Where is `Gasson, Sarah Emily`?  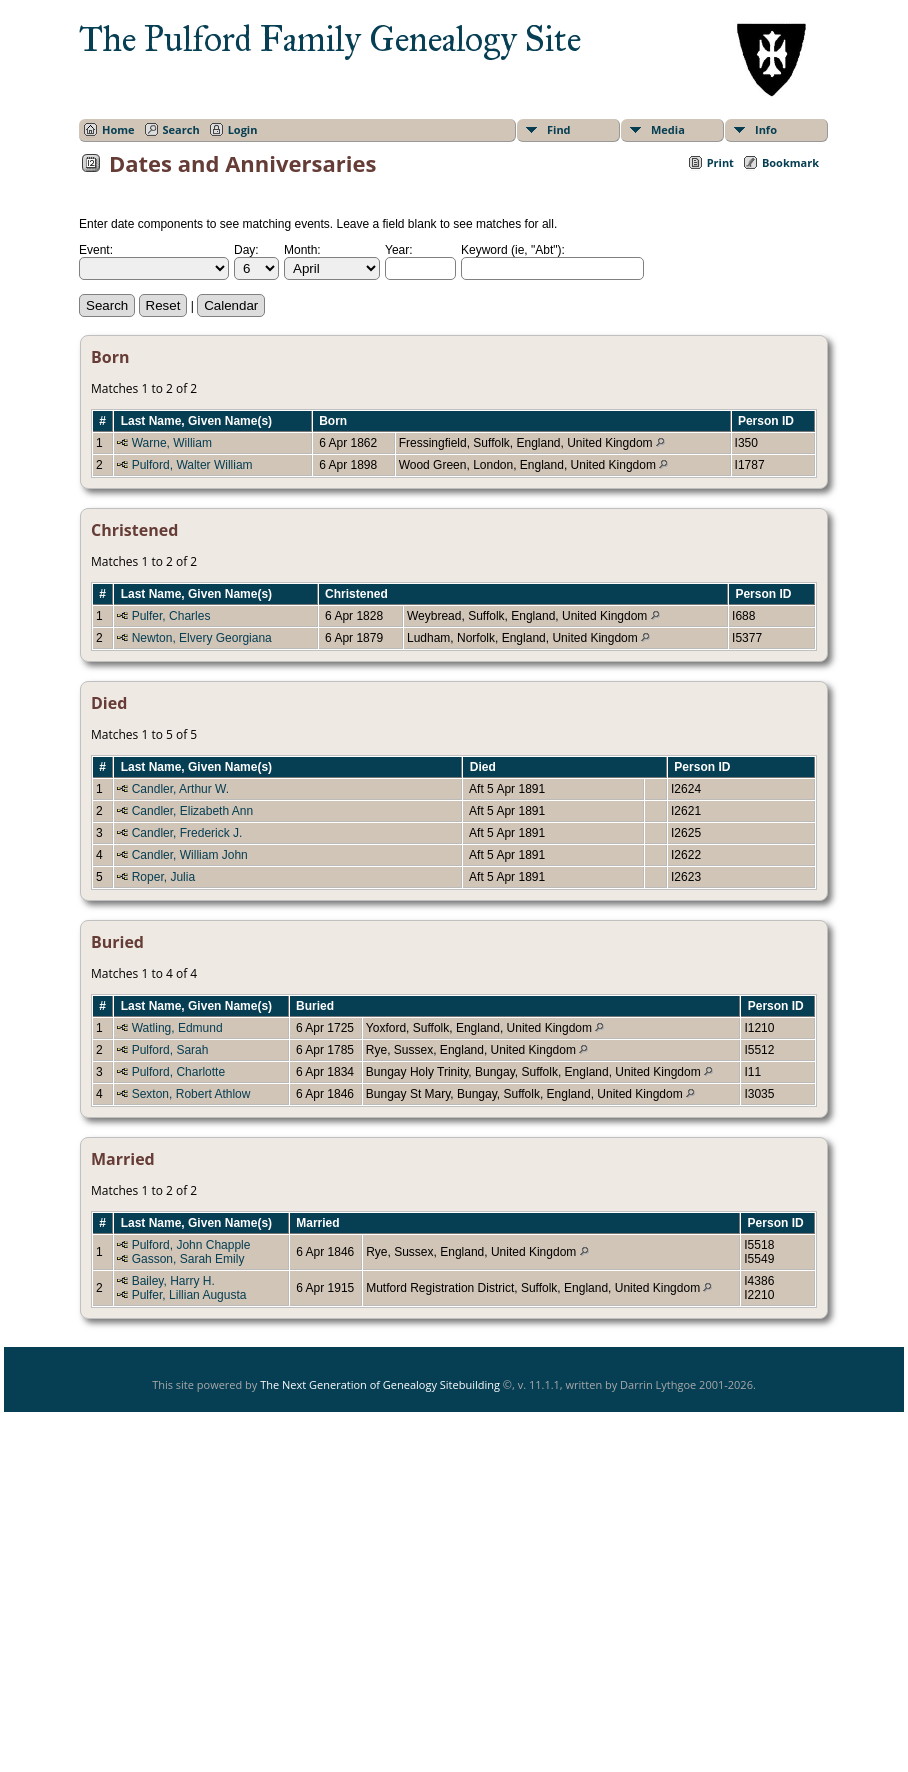 Gasson, Sarah Emily is located at coordinates (188, 1259).